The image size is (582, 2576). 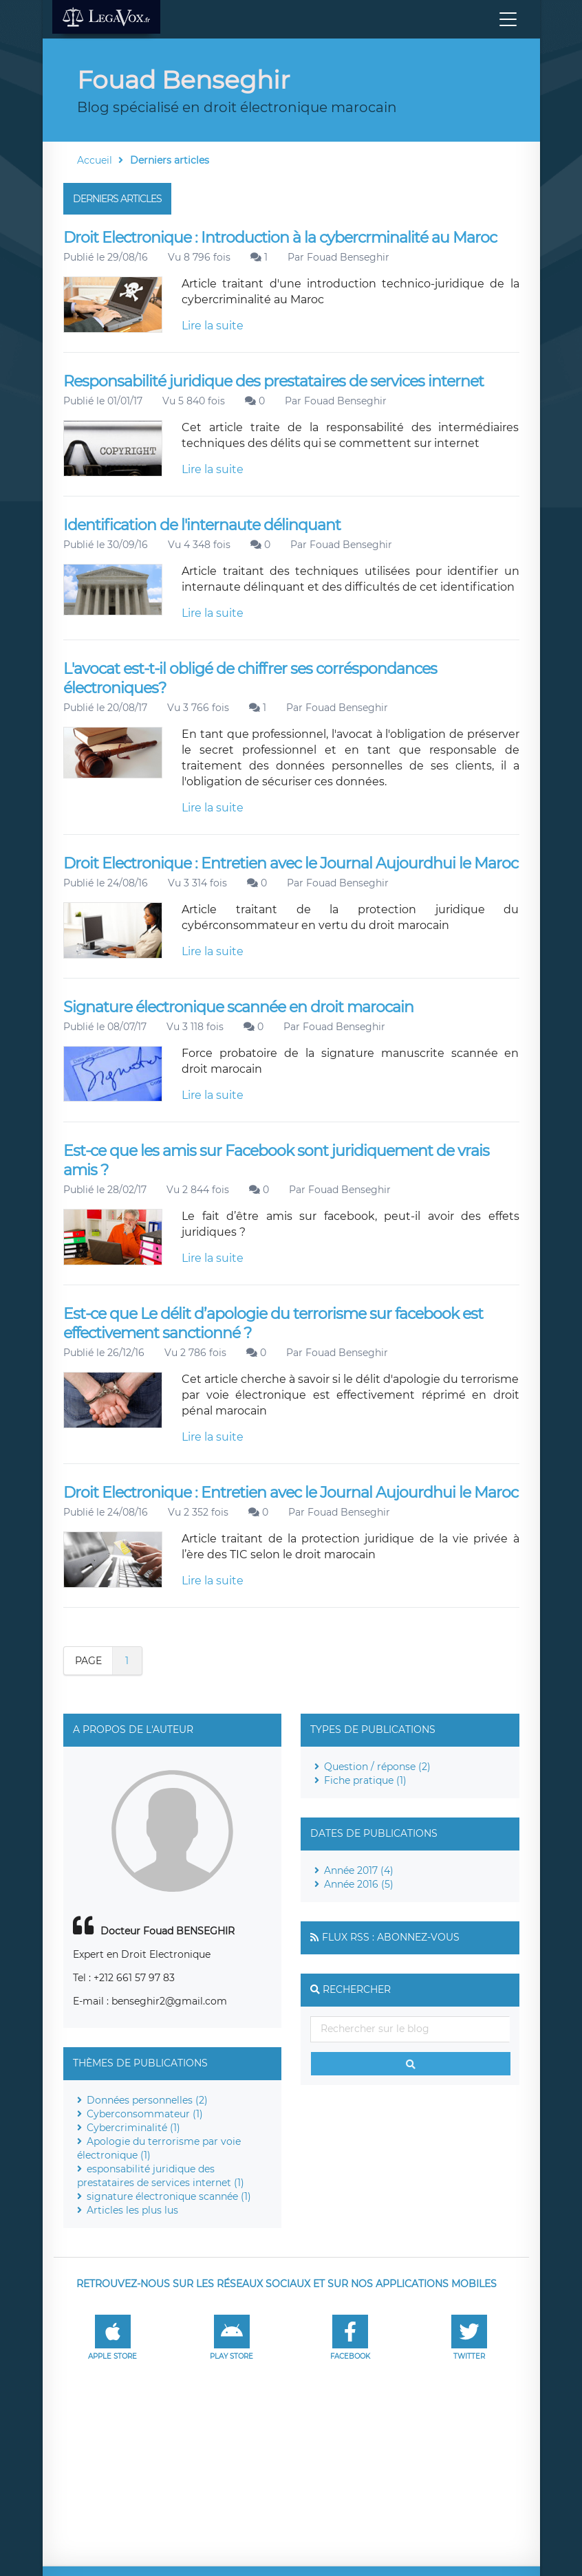 What do you see at coordinates (145, 2114) in the screenshot?
I see `Cyberconsommateur (1)` at bounding box center [145, 2114].